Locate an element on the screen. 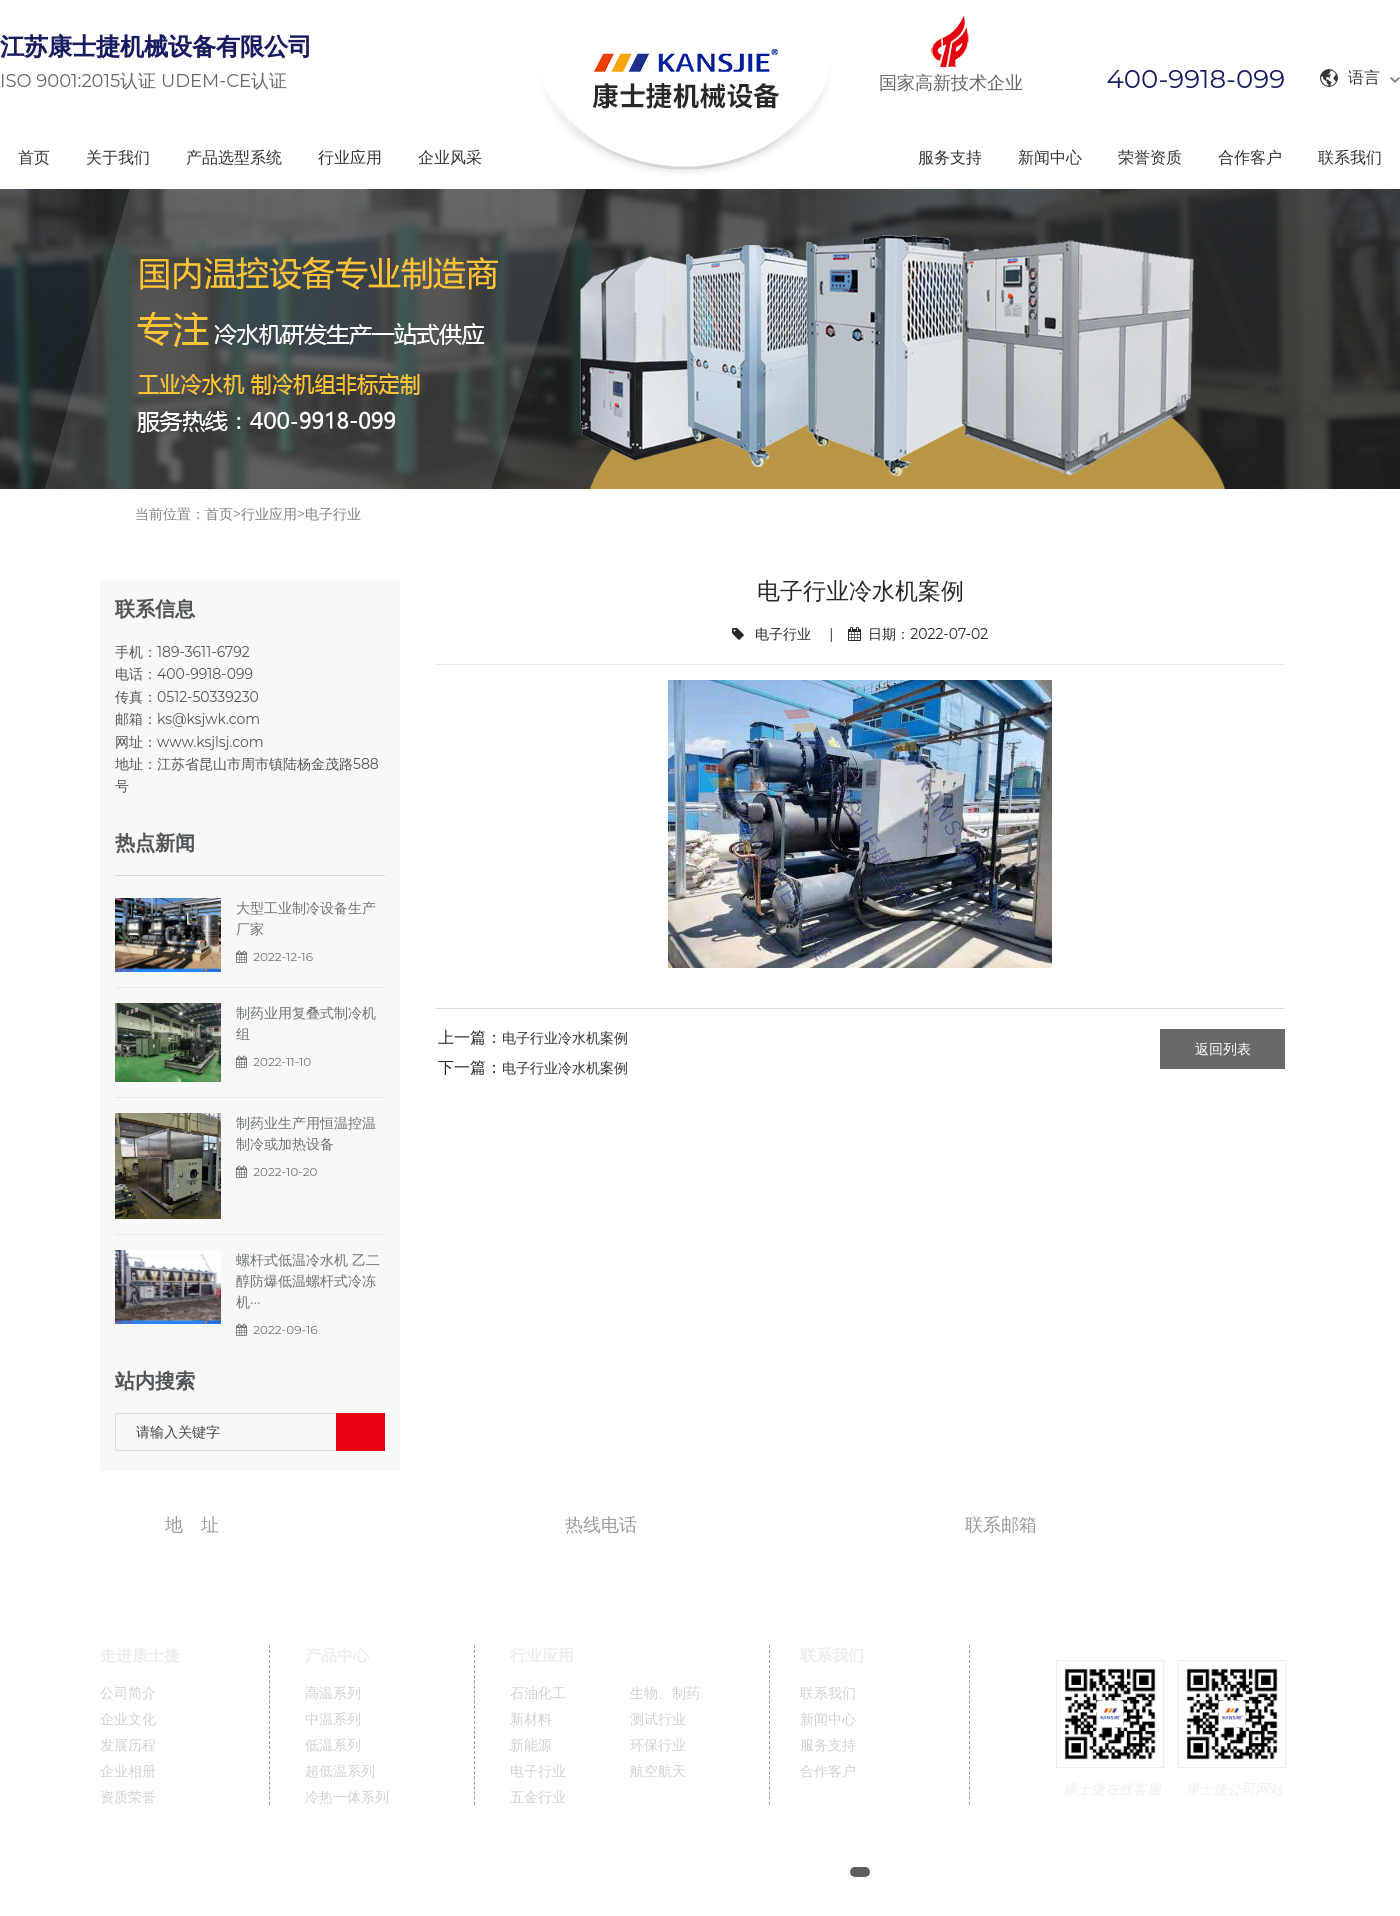 The width and height of the screenshot is (1400, 1916). 英文 is located at coordinates (1074, 1872).